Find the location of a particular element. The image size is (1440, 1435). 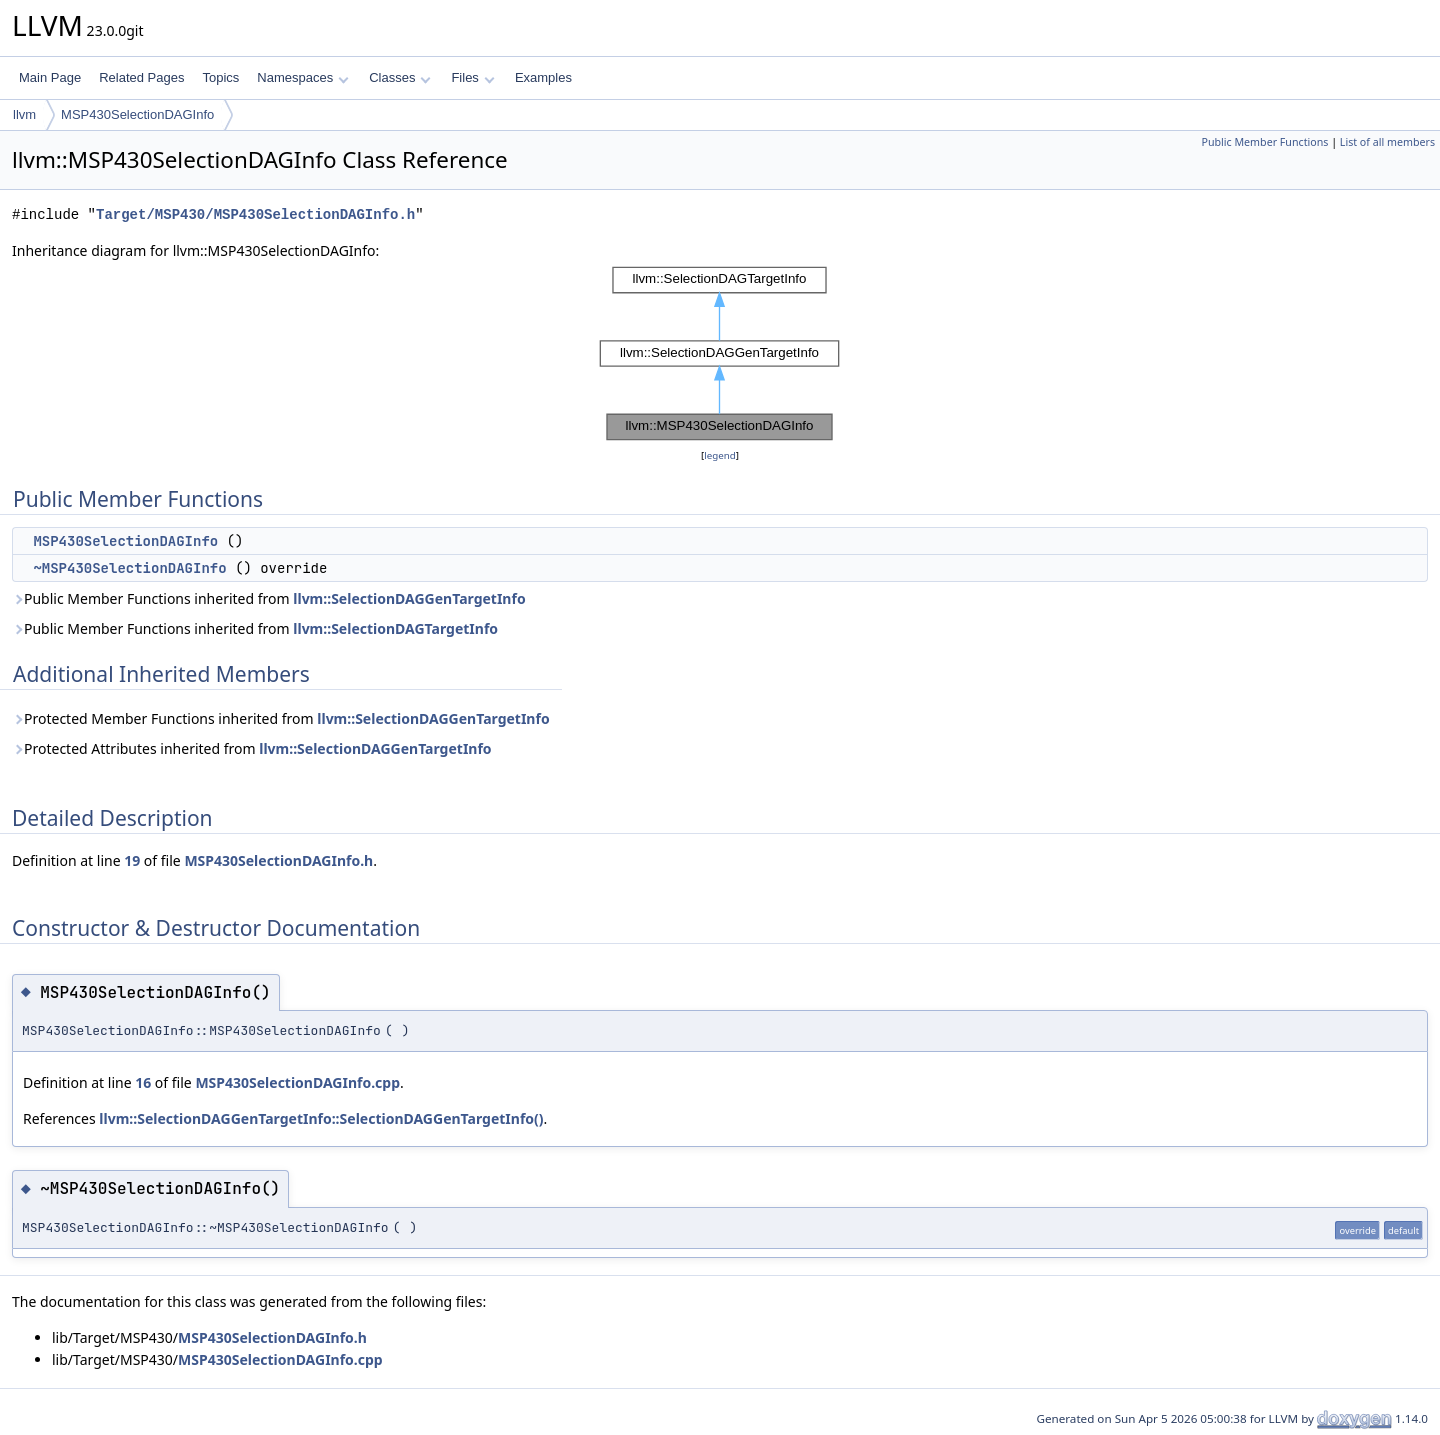

Protected Attributes inherited from is located at coordinates (252, 748).